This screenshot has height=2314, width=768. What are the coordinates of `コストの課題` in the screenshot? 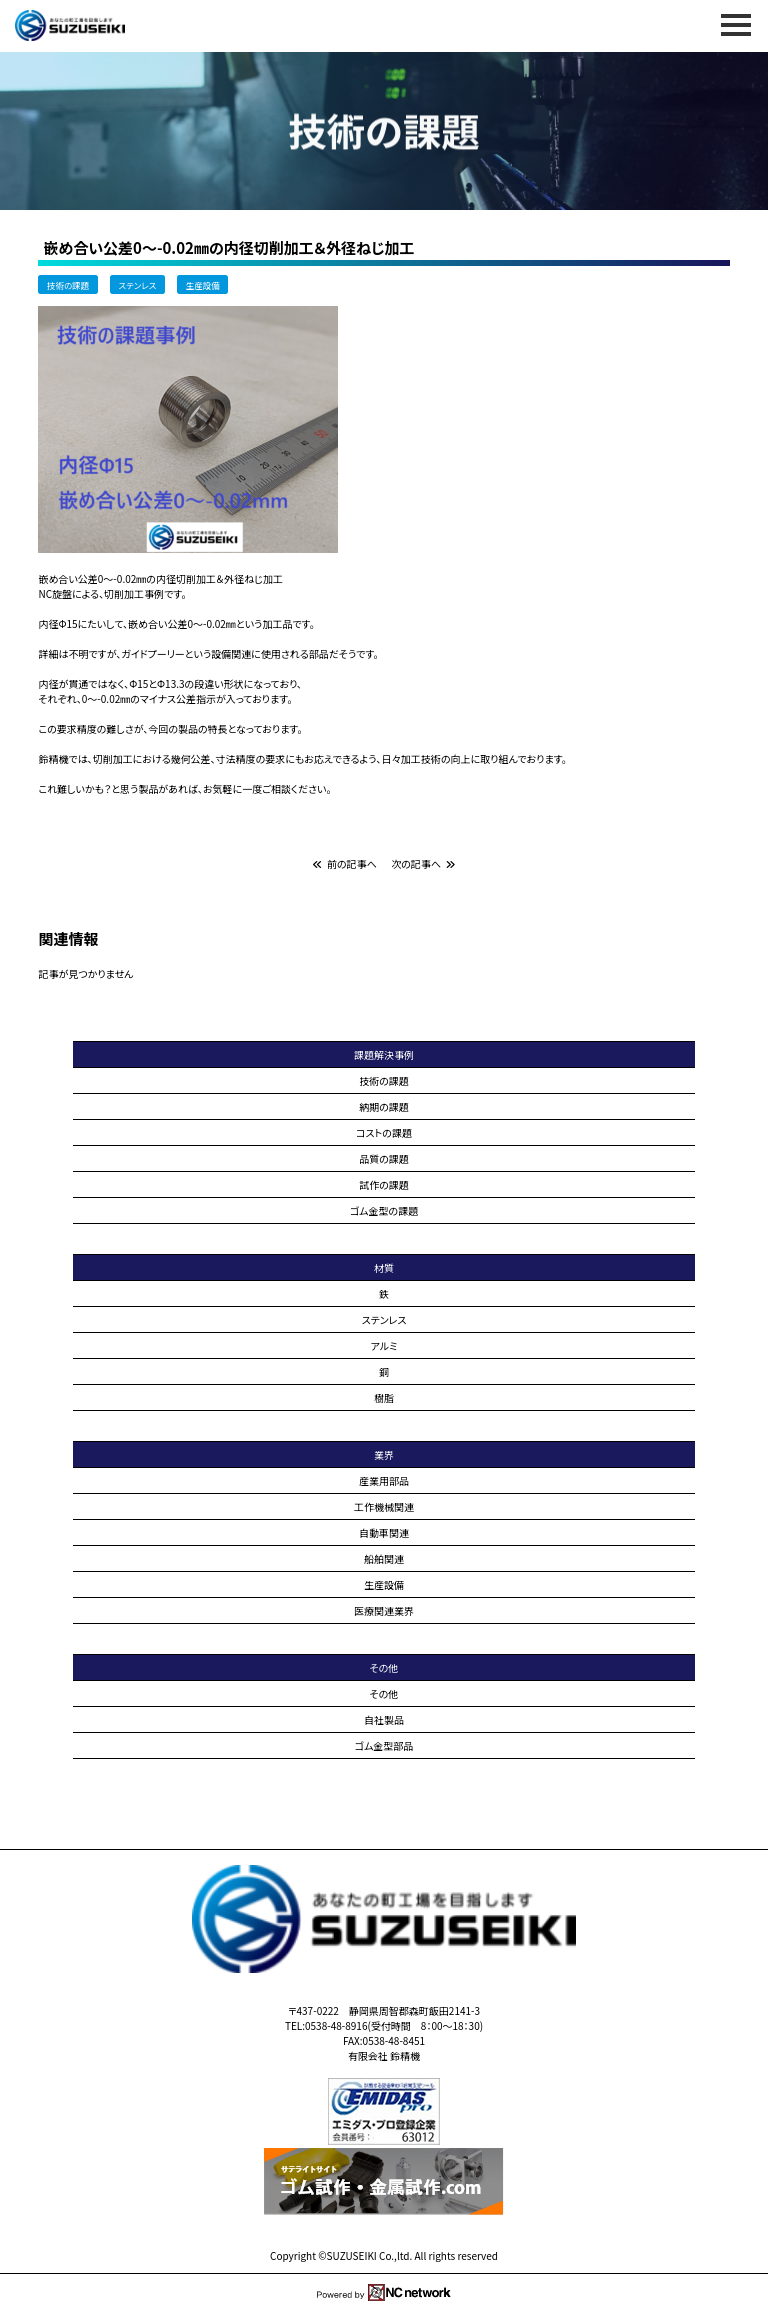 It's located at (384, 1132).